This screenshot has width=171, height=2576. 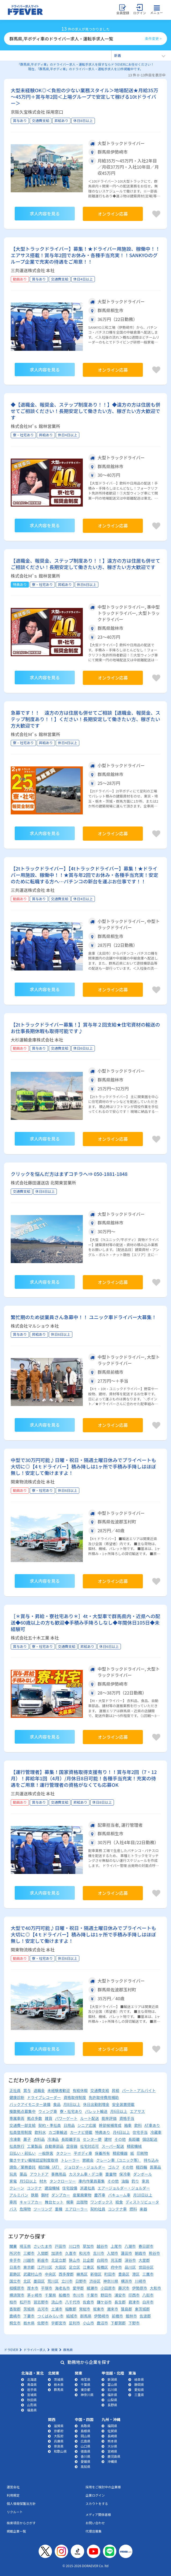 What do you see at coordinates (69, 2188) in the screenshot?
I see `住宅設備` at bounding box center [69, 2188].